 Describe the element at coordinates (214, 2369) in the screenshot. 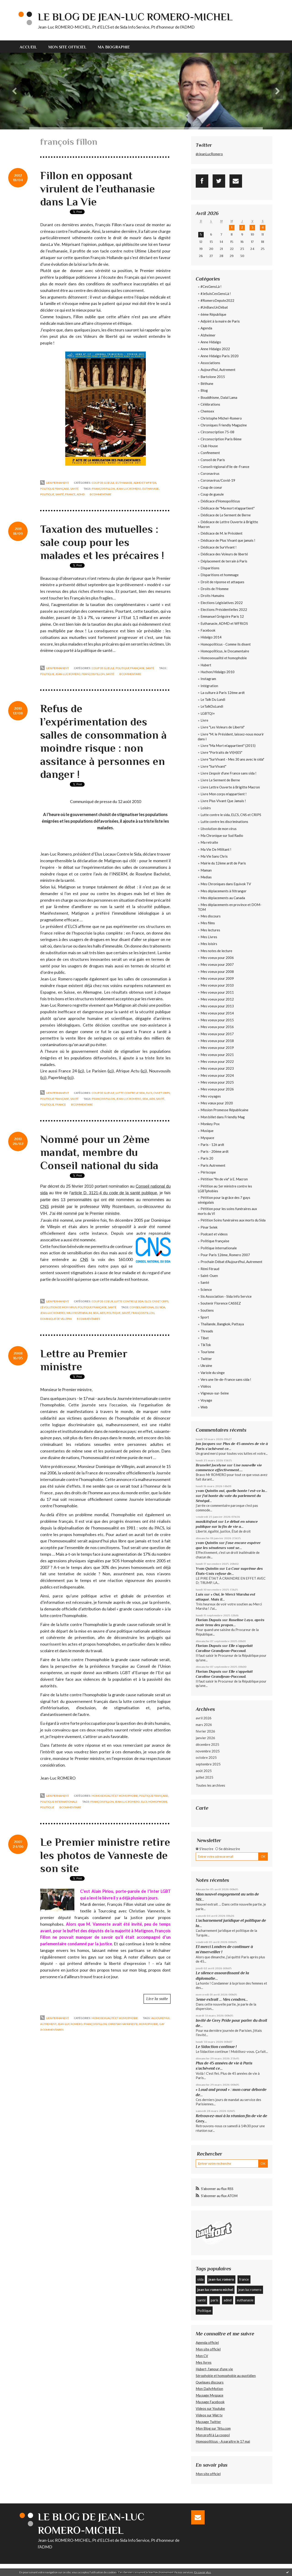

I see `Hubert, l'amour d'une vie` at that location.